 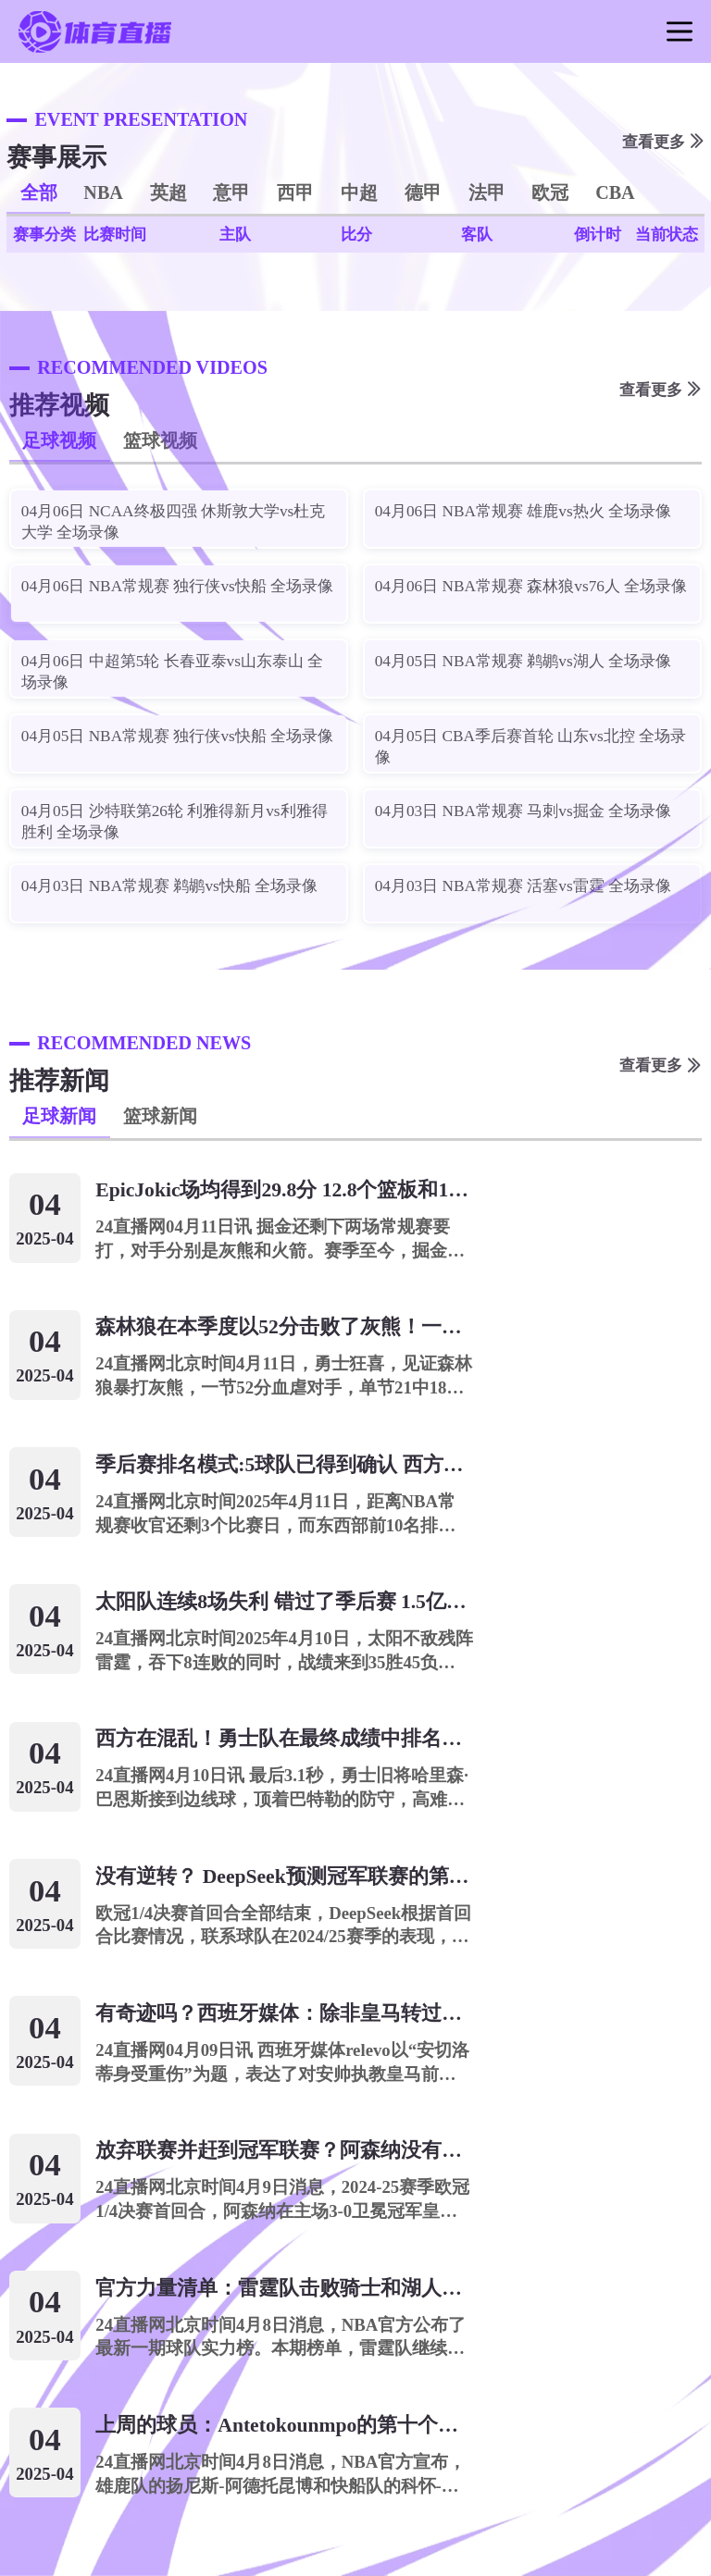 What do you see at coordinates (295, 192) in the screenshot?
I see `西甲` at bounding box center [295, 192].